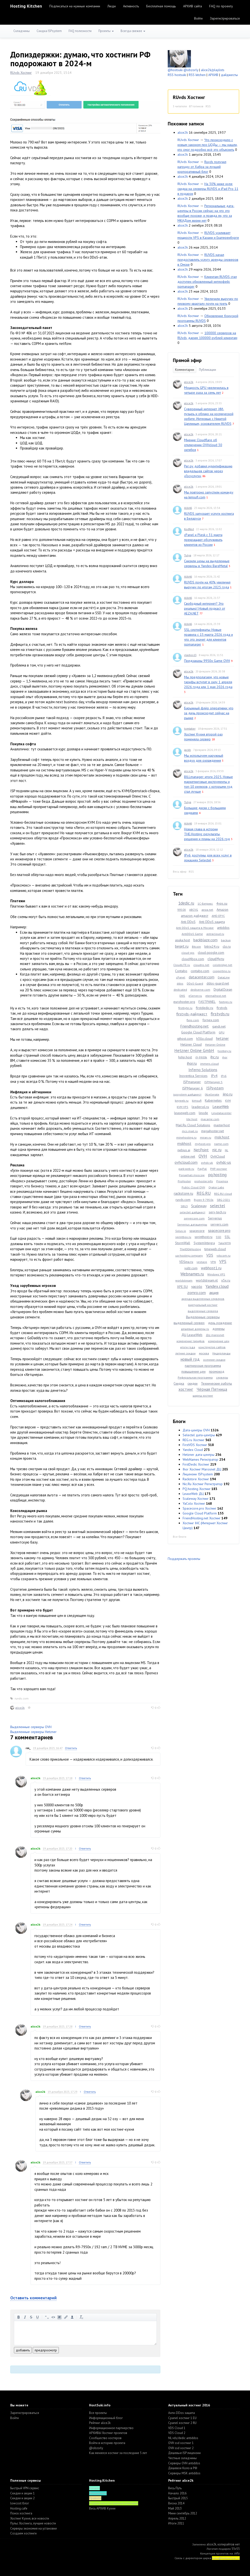 This screenshot has width=250, height=2576. I want to click on дайджесты, so click(229, 75).